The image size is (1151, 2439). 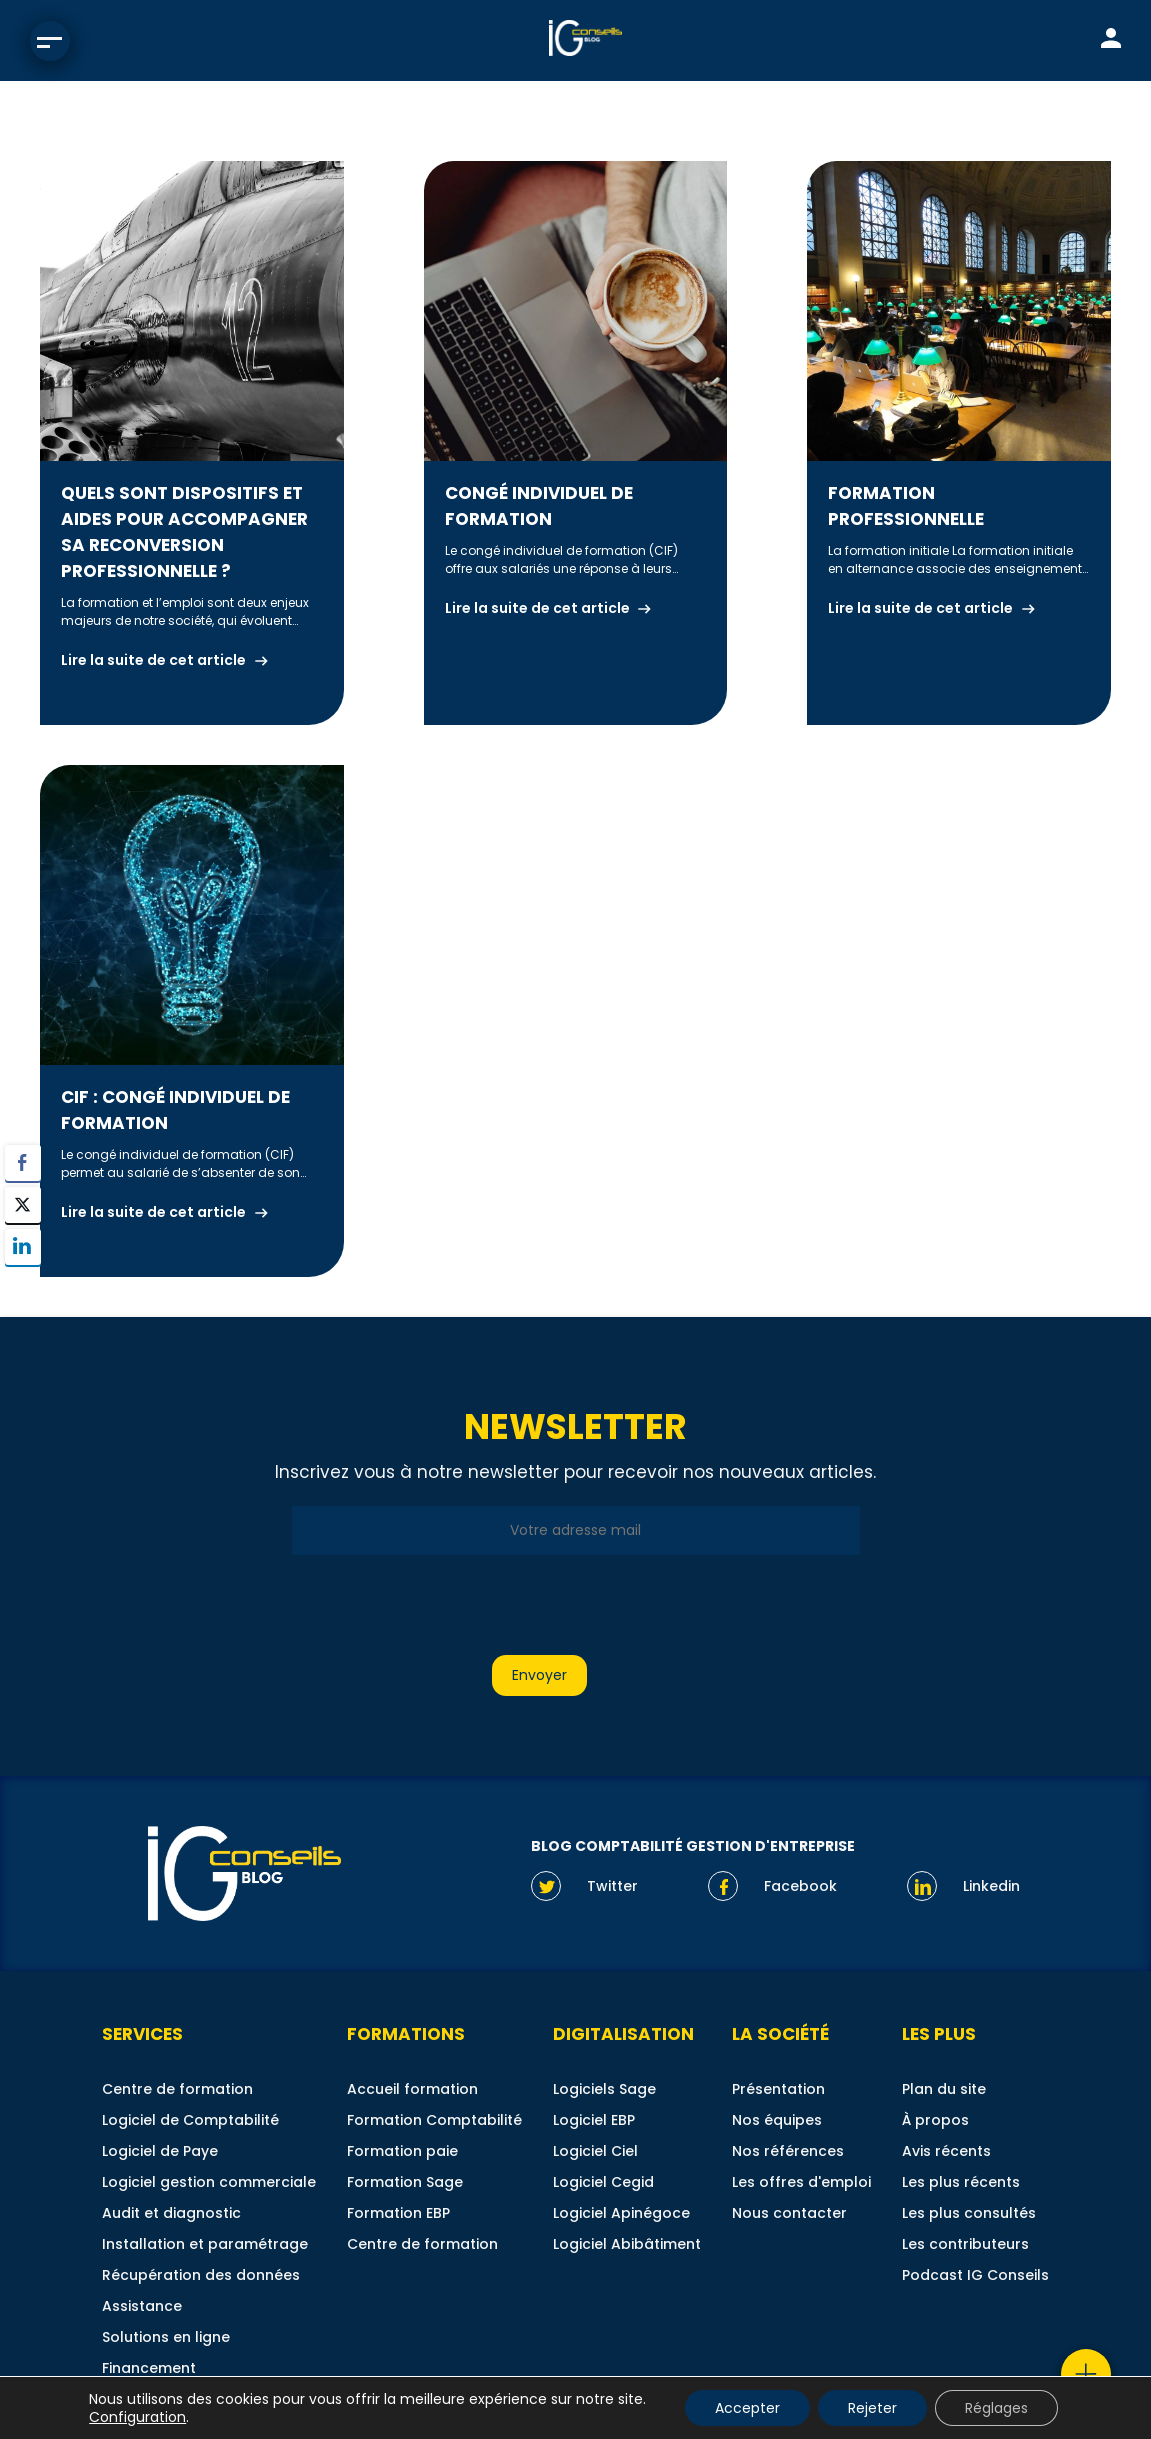 What do you see at coordinates (160, 2151) in the screenshot?
I see `Logiciel de Paye` at bounding box center [160, 2151].